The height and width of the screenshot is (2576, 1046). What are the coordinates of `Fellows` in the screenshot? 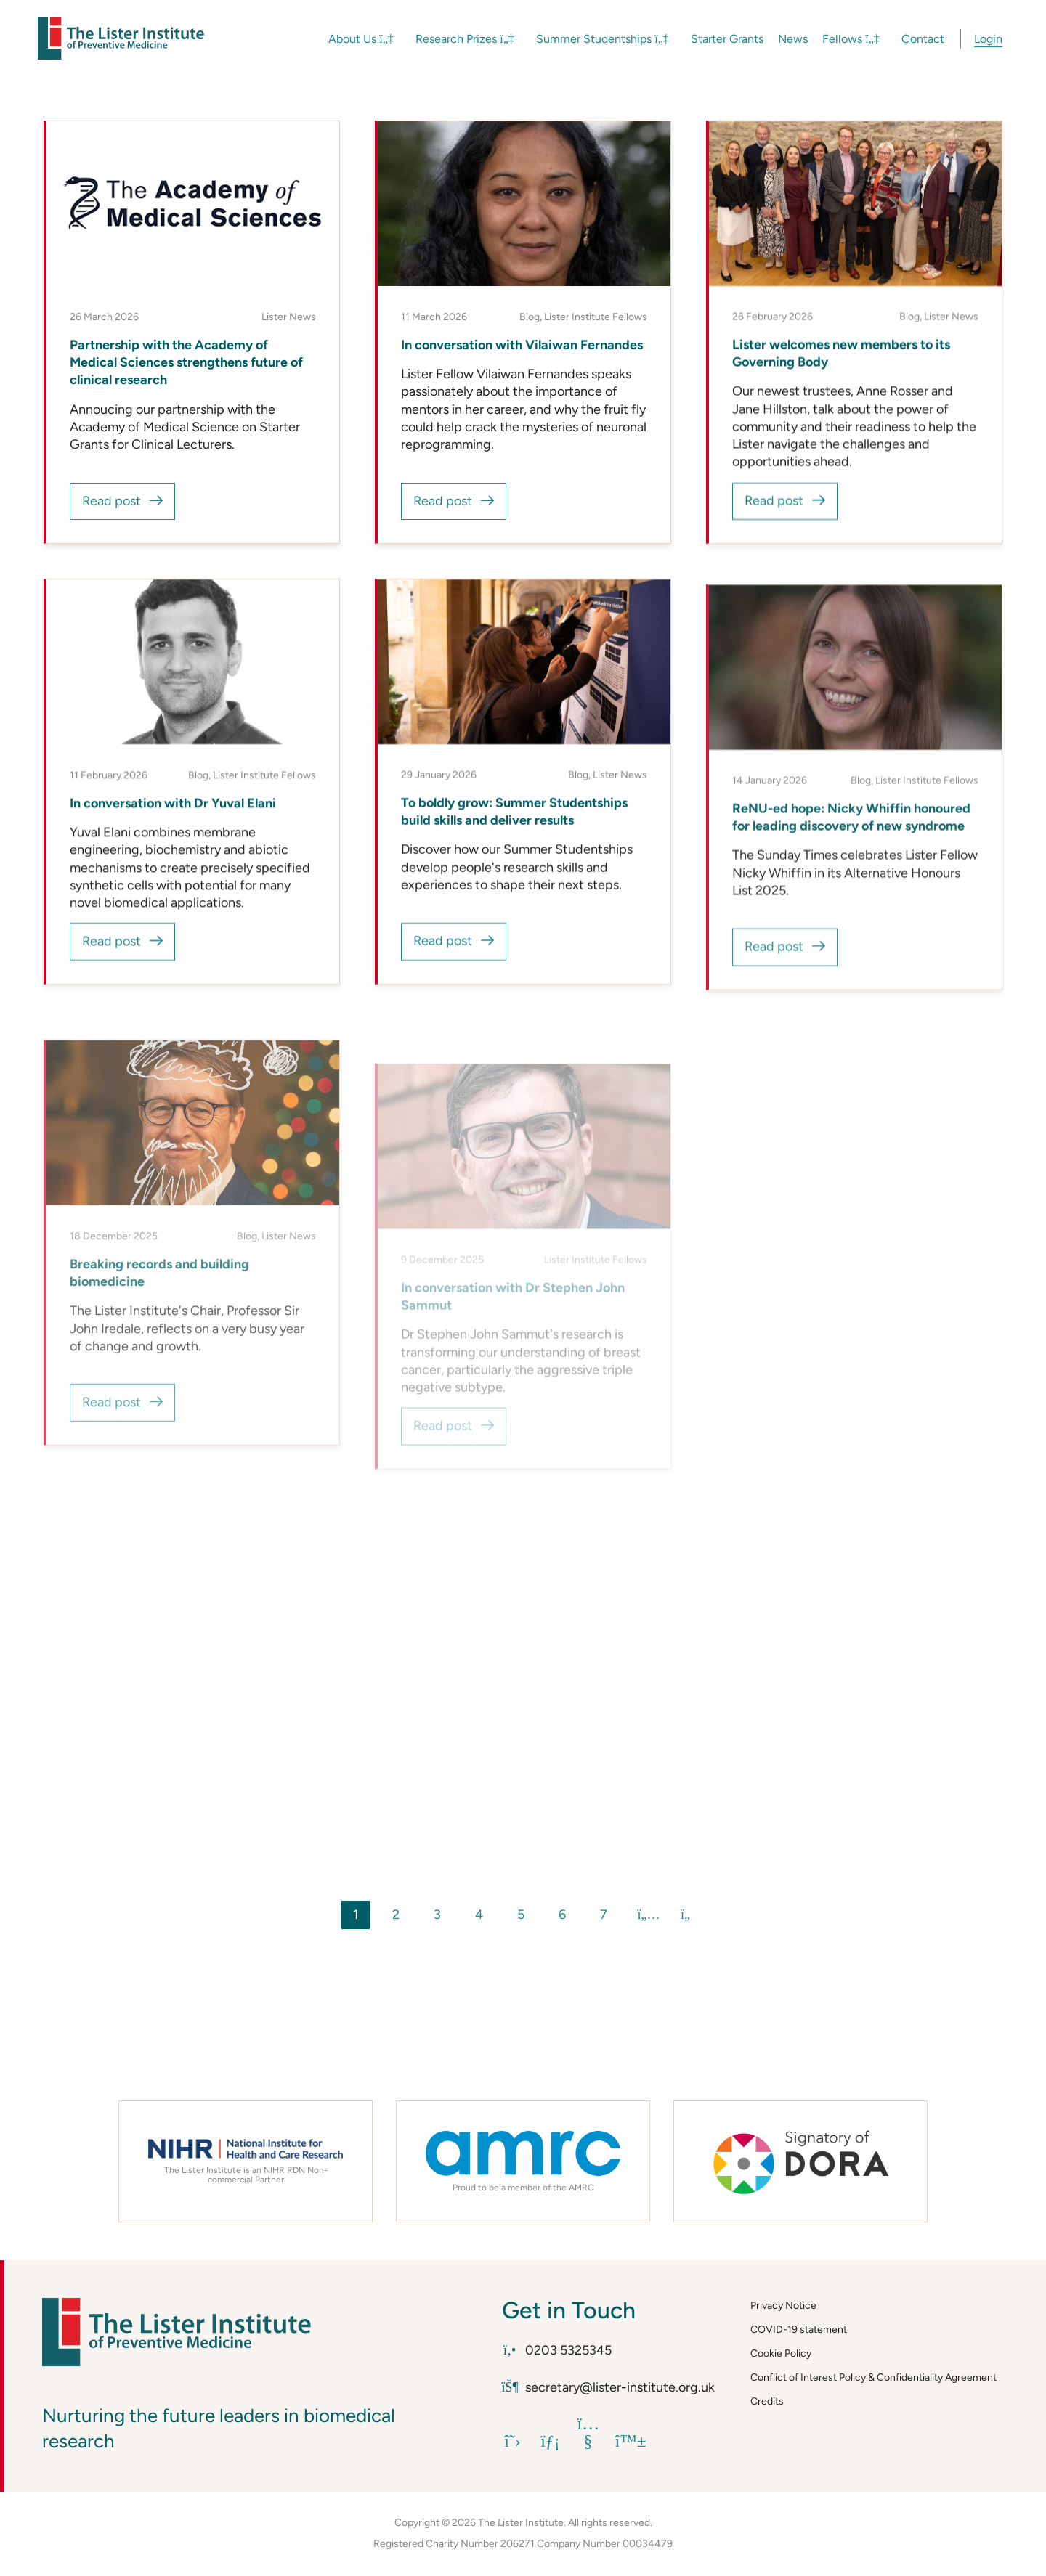 It's located at (851, 39).